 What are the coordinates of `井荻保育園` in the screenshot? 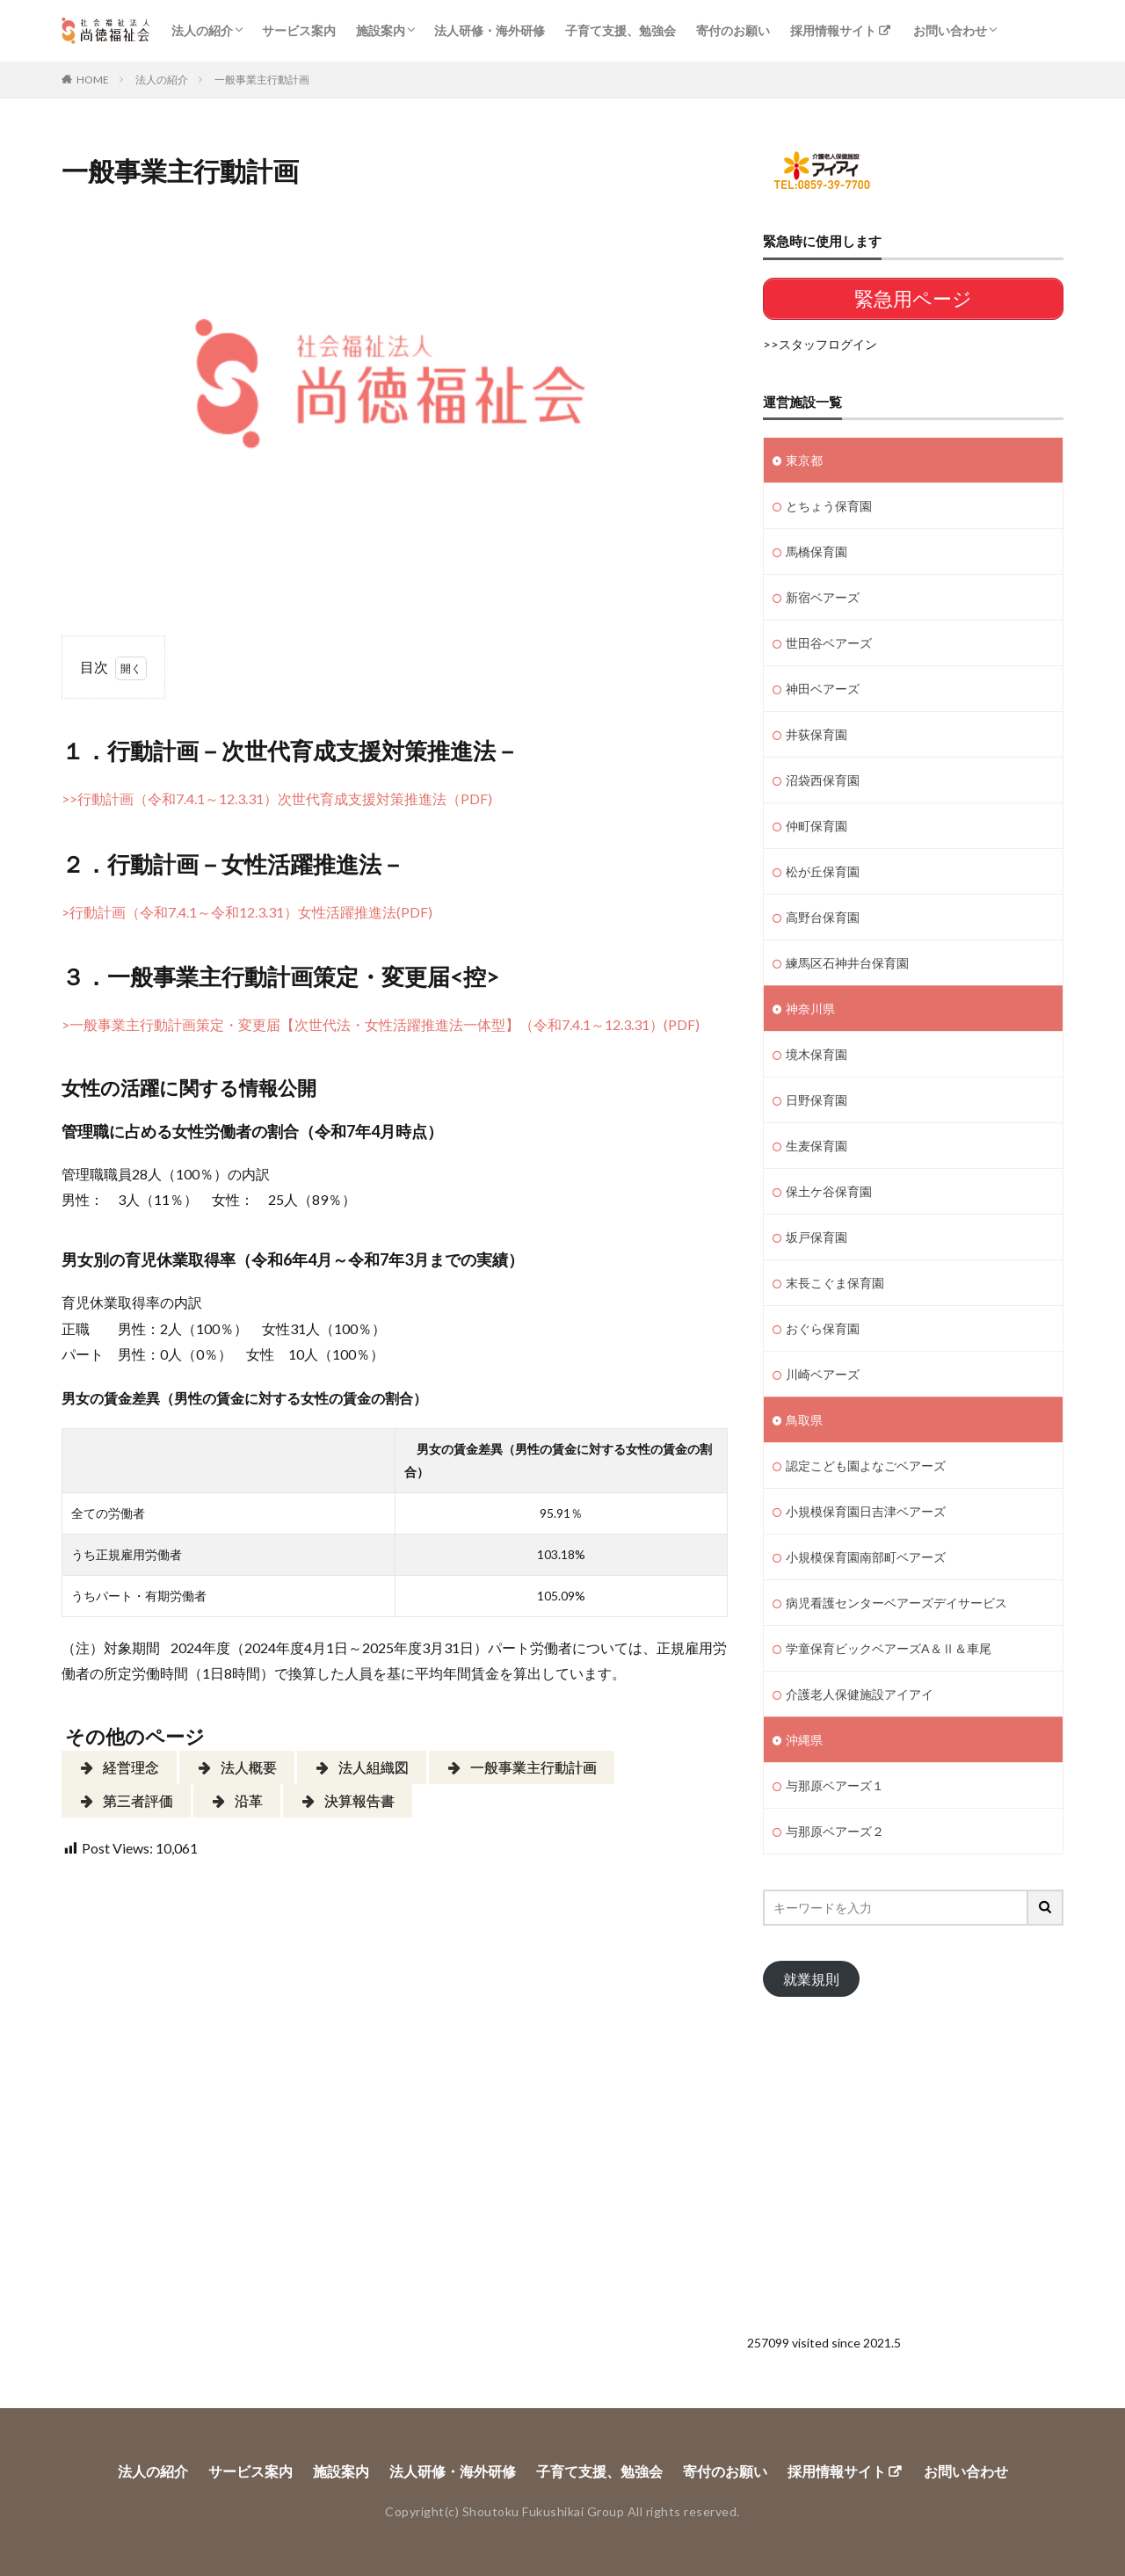 It's located at (816, 734).